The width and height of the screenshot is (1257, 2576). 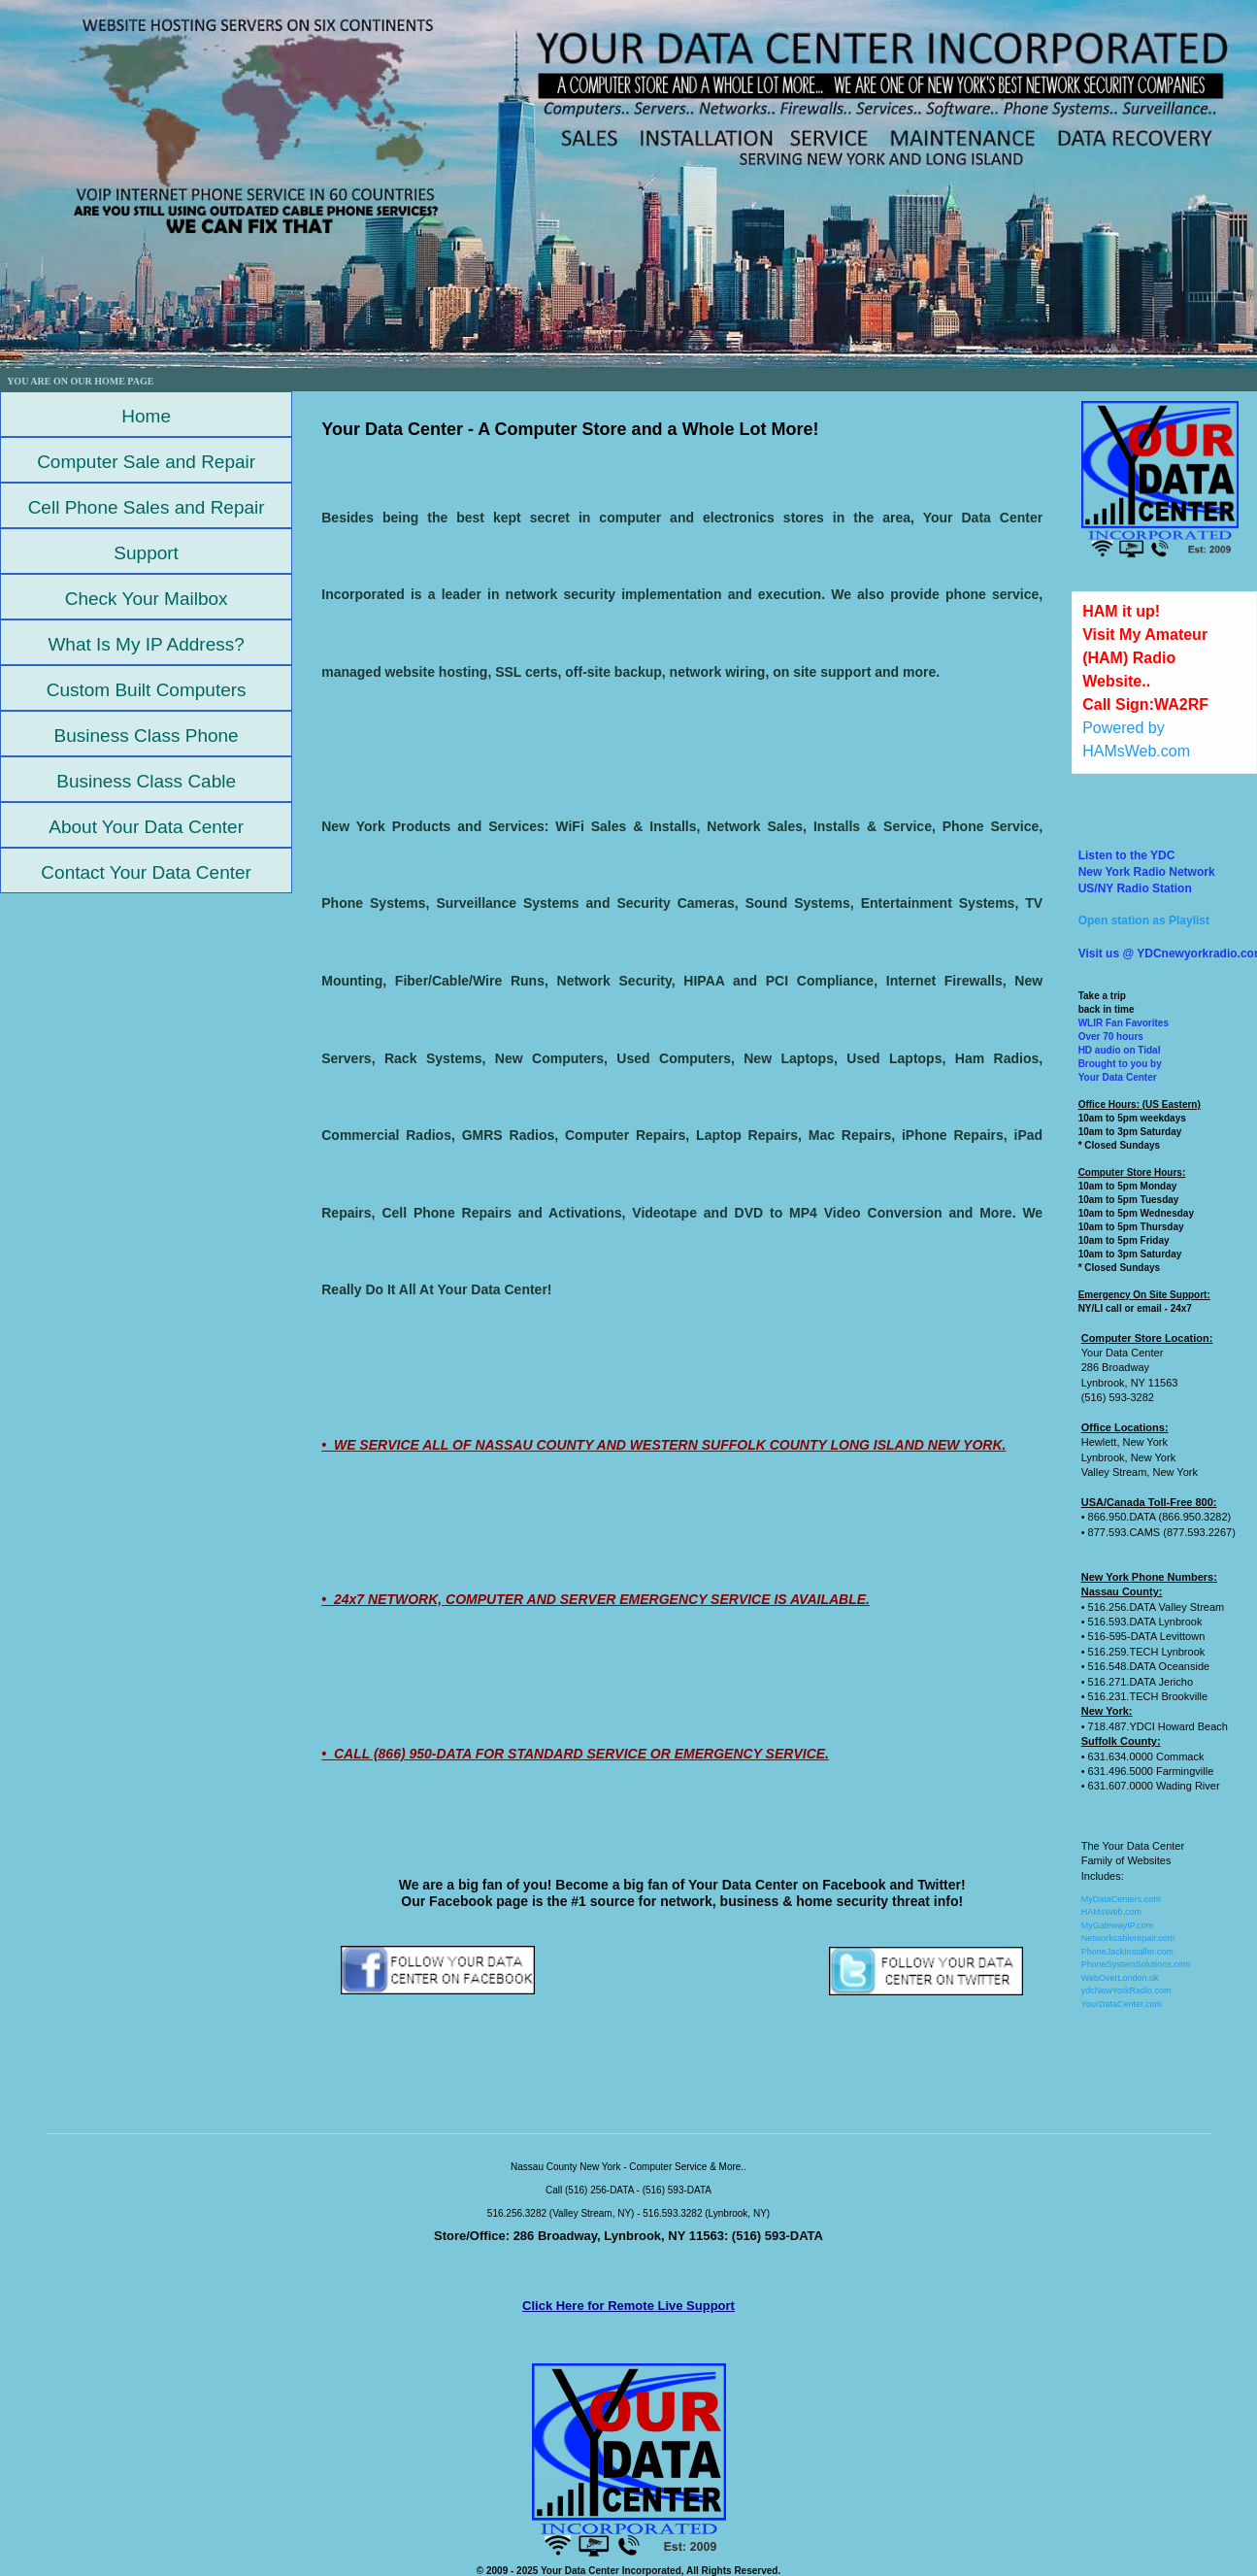 I want to click on What Is My IP Address?, so click(x=146, y=644).